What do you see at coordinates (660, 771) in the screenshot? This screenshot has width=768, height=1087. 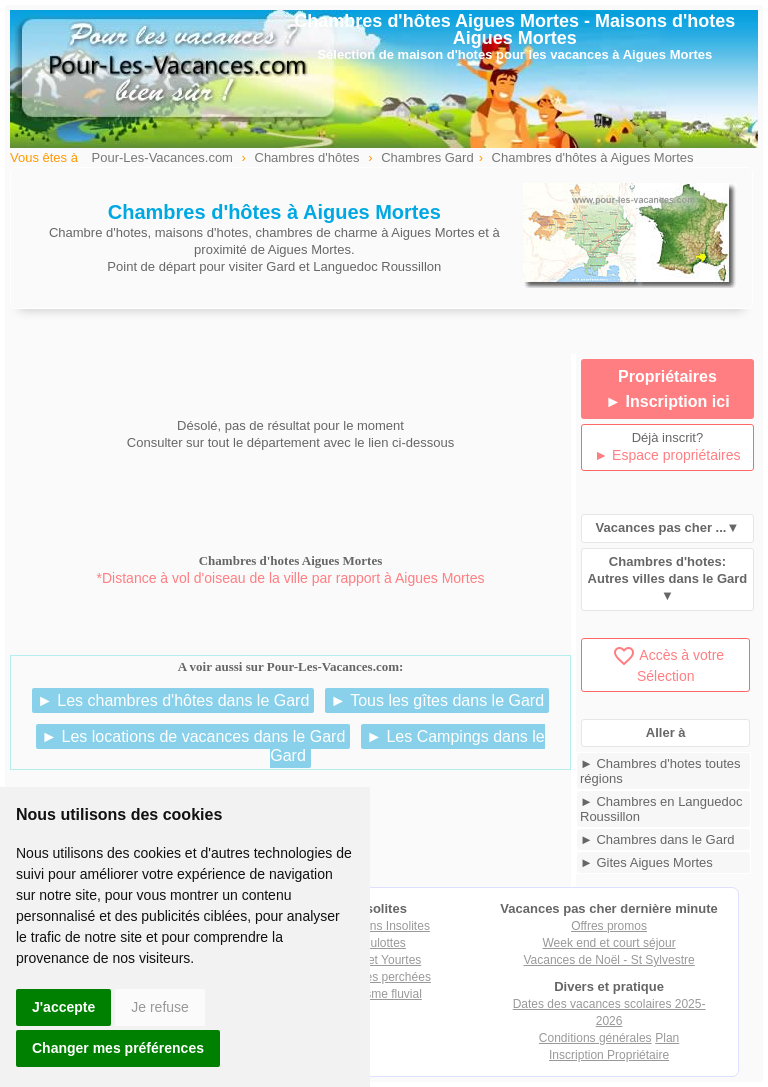 I see `► Chambres d'hotes toutes régions` at bounding box center [660, 771].